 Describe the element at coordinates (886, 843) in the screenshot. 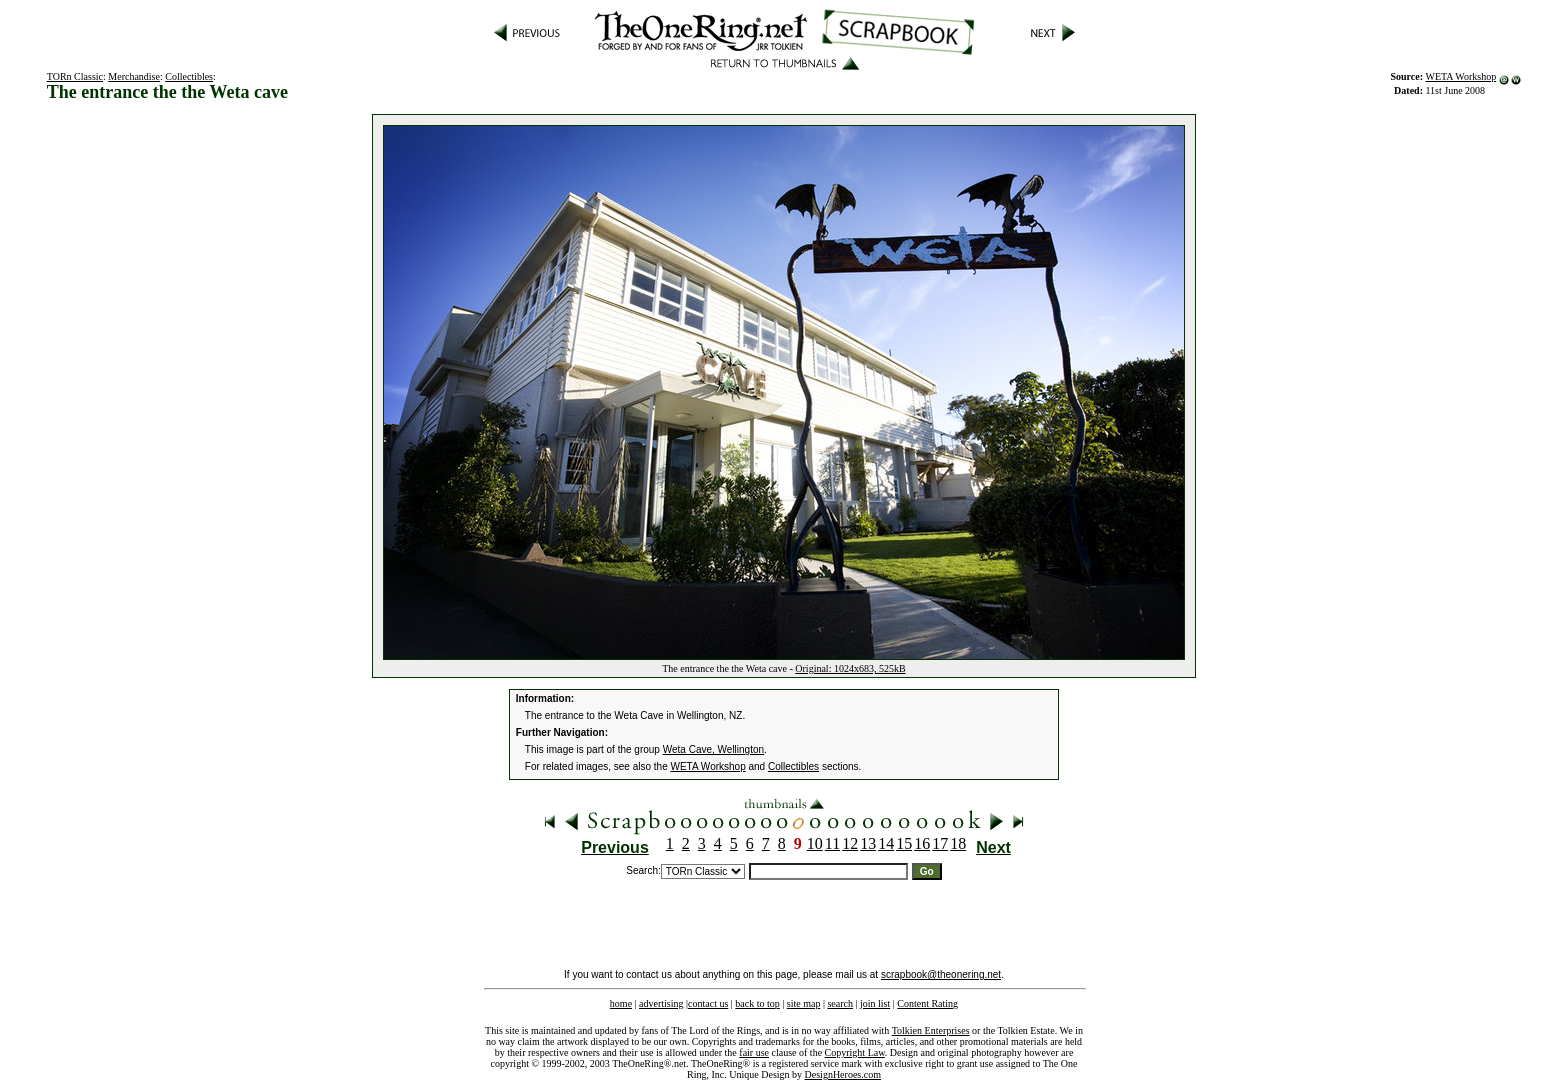

I see `14` at that location.